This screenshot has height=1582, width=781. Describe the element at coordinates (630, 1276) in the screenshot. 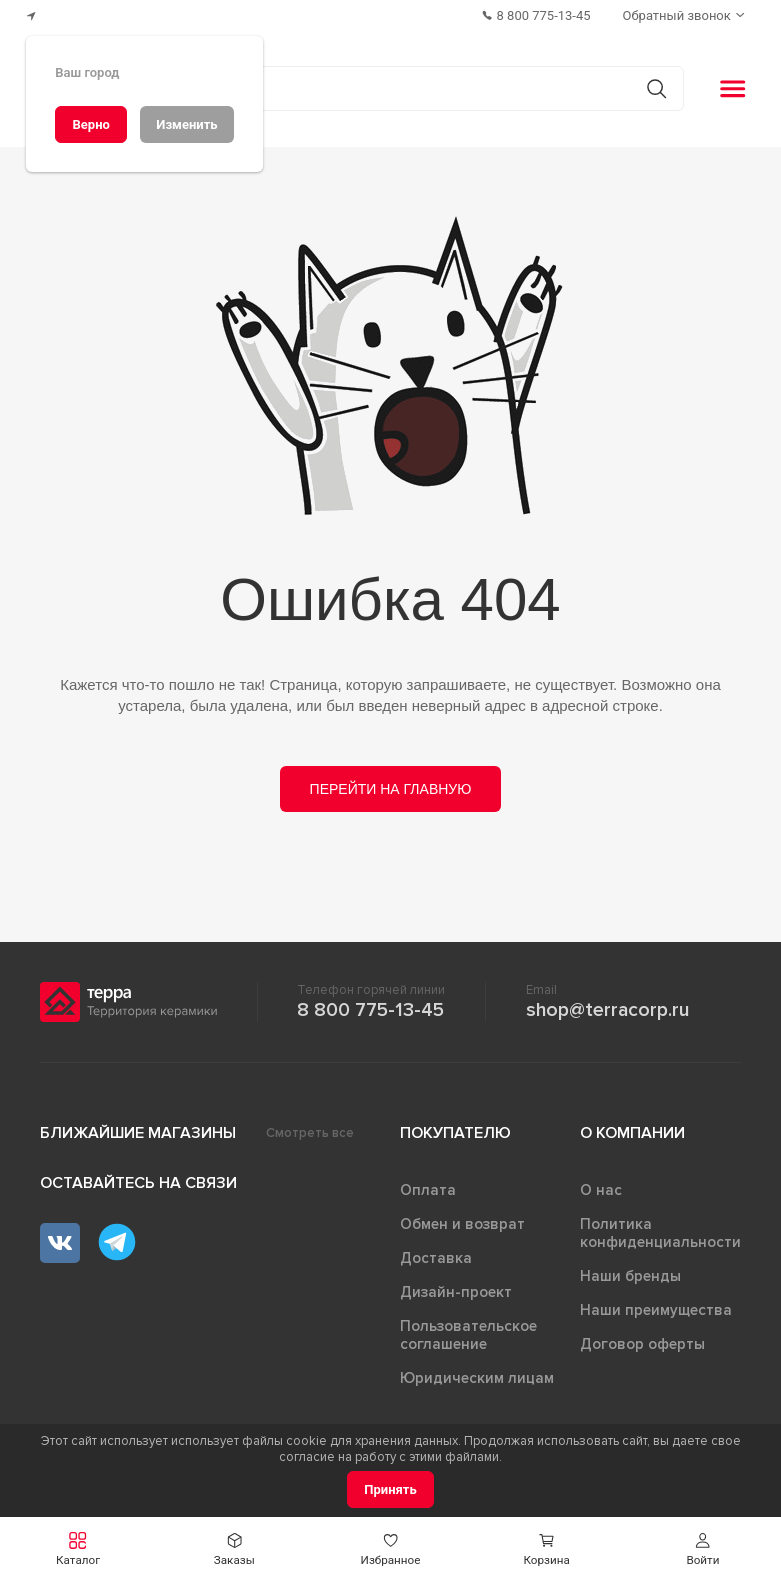

I see `Наши бренды` at that location.